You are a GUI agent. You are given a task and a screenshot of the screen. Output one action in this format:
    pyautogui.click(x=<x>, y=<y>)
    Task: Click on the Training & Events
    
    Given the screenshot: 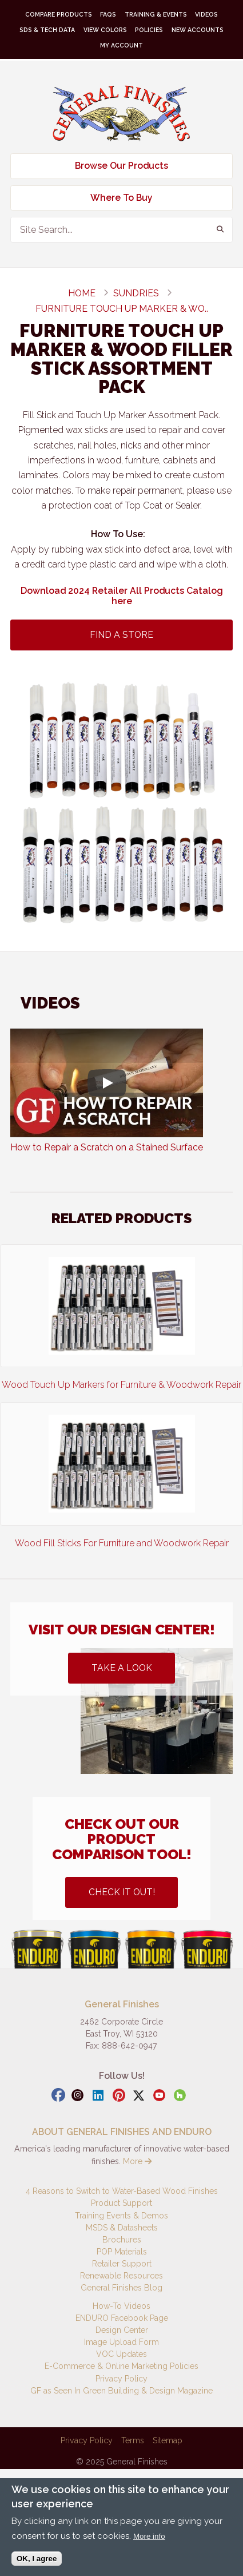 What is the action you would take?
    pyautogui.click(x=156, y=14)
    